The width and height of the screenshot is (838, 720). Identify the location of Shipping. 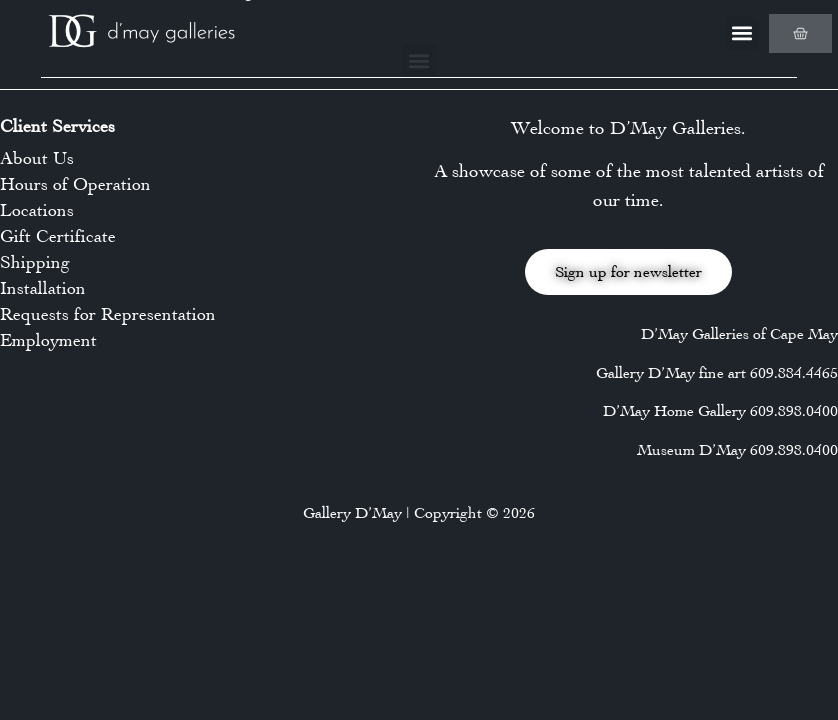
(35, 262).